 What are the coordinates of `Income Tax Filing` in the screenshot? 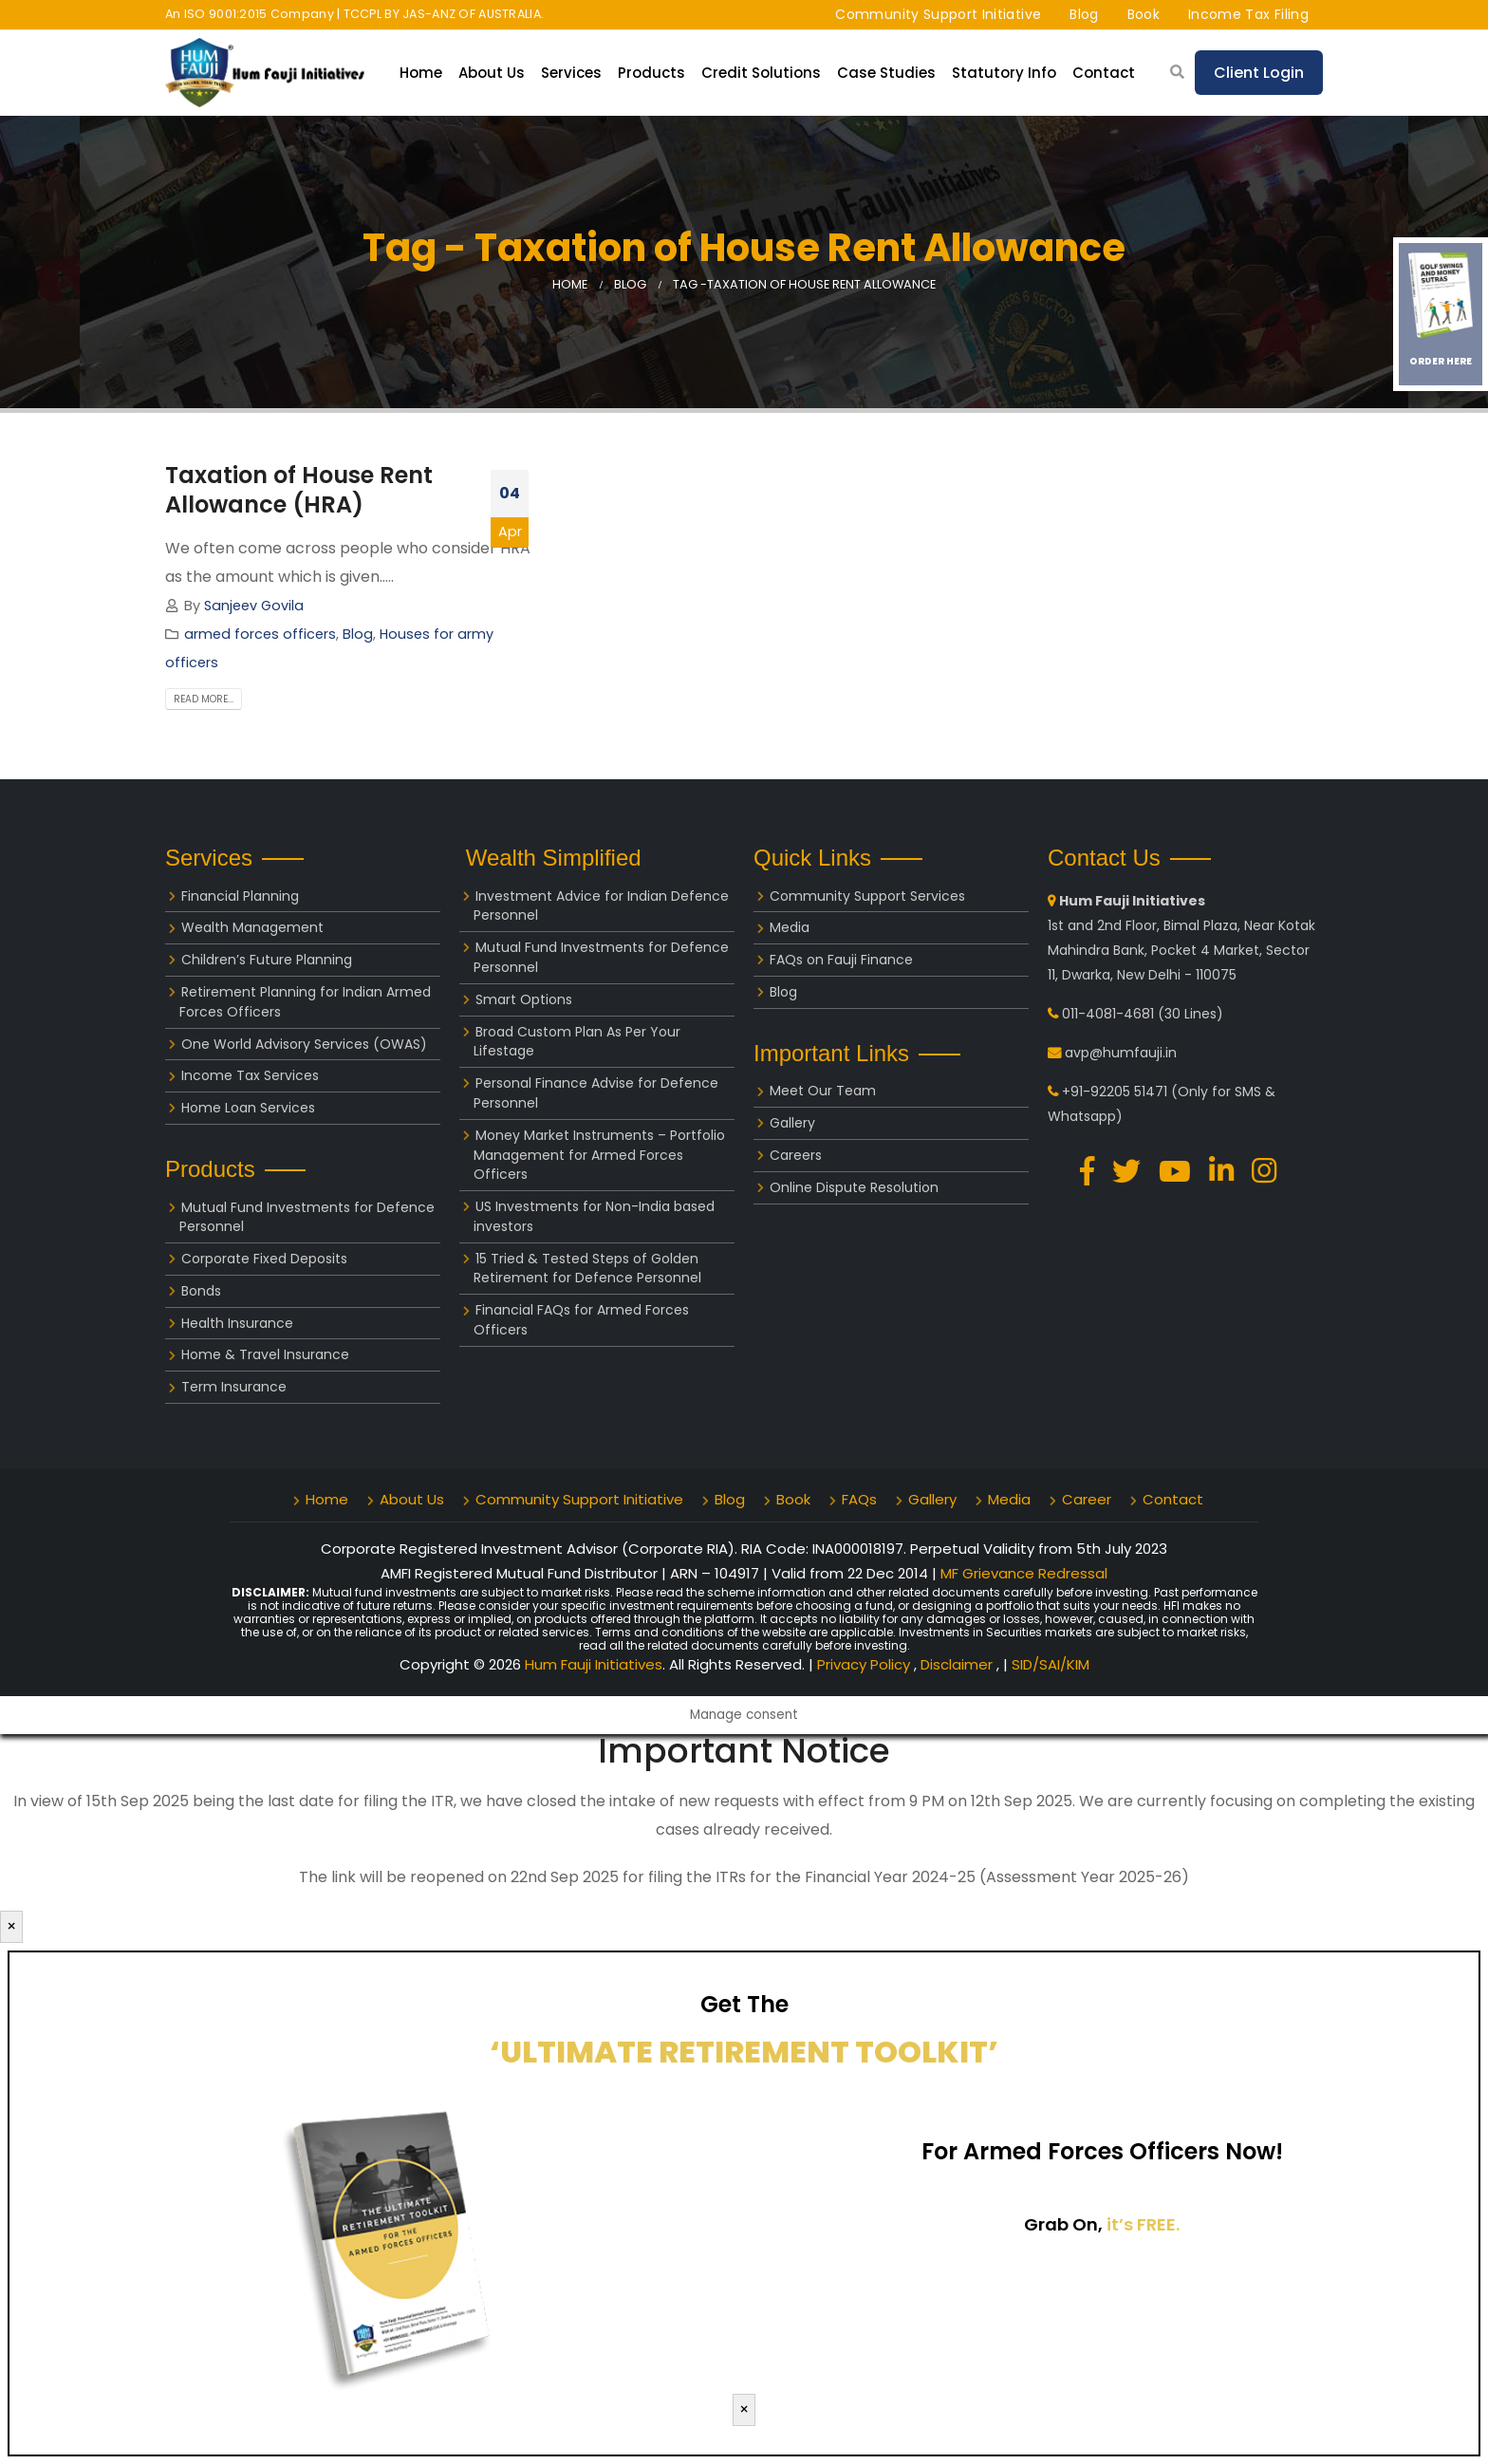 It's located at (1248, 14).